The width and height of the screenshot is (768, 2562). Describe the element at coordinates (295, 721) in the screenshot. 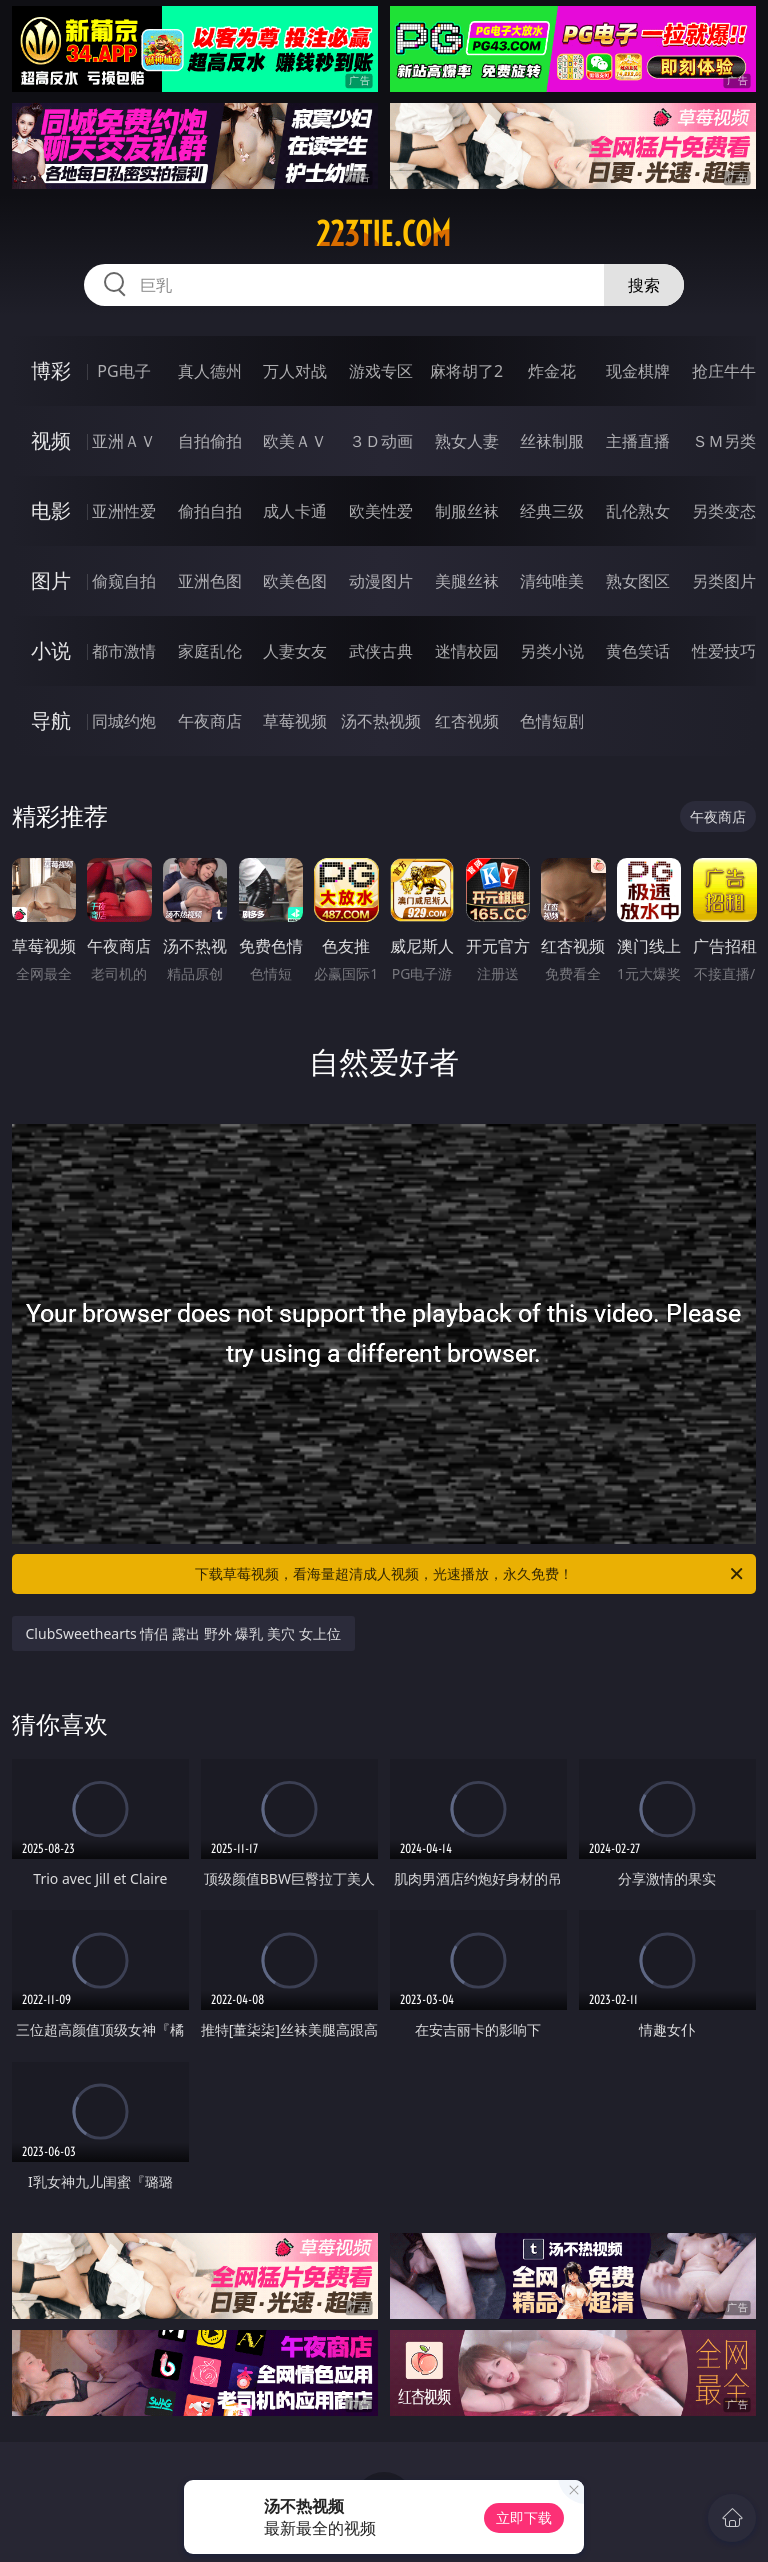

I see `草莓视频` at that location.